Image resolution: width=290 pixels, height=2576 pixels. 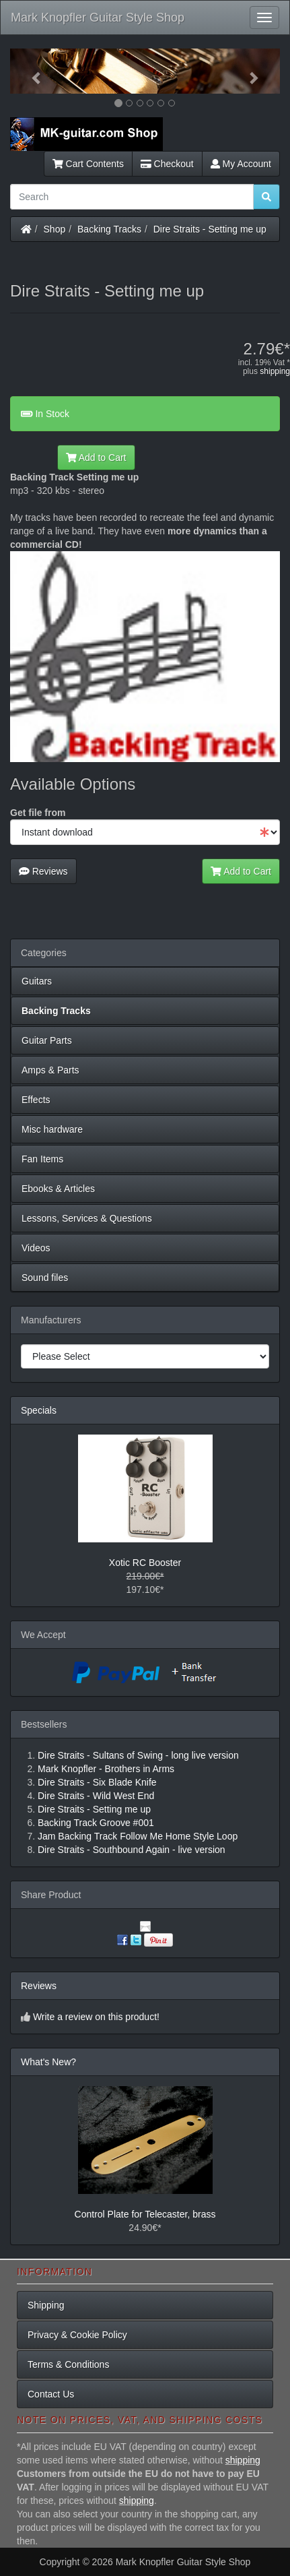 I want to click on Reviews, so click(x=43, y=871).